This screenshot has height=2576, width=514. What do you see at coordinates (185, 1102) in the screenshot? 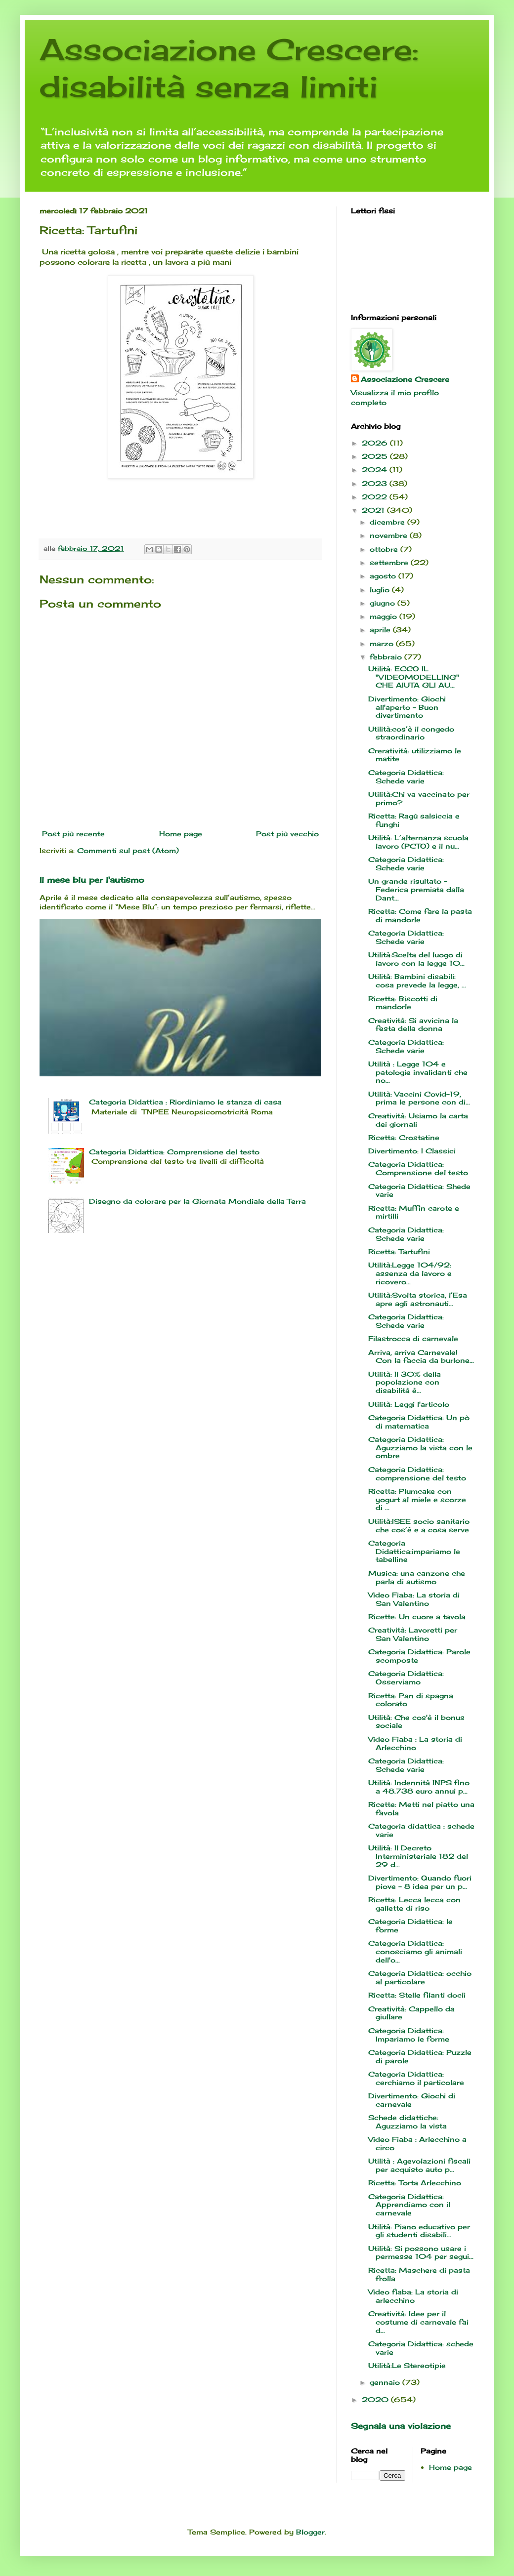
I see `Categoria Didattica : Riordiniamo le stanza di casa` at bounding box center [185, 1102].